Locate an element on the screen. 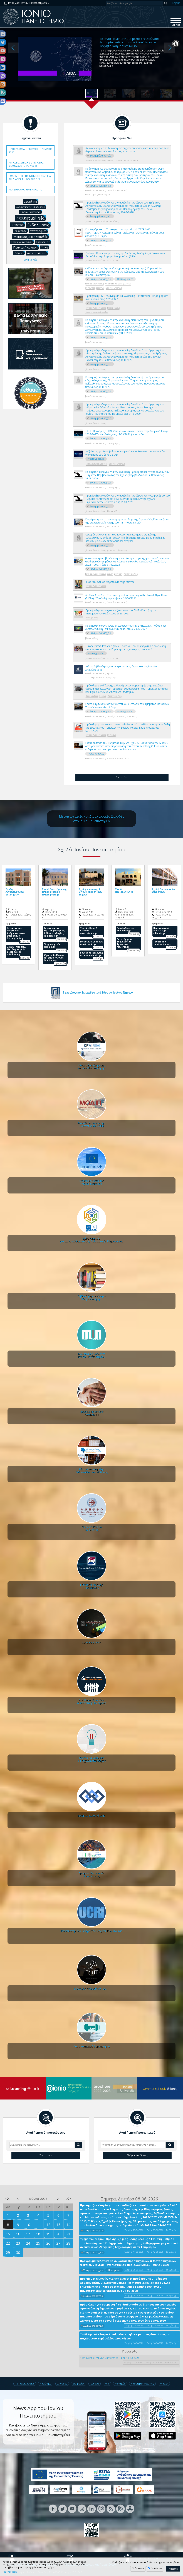  Σίτιση is located at coordinates (110, 160).